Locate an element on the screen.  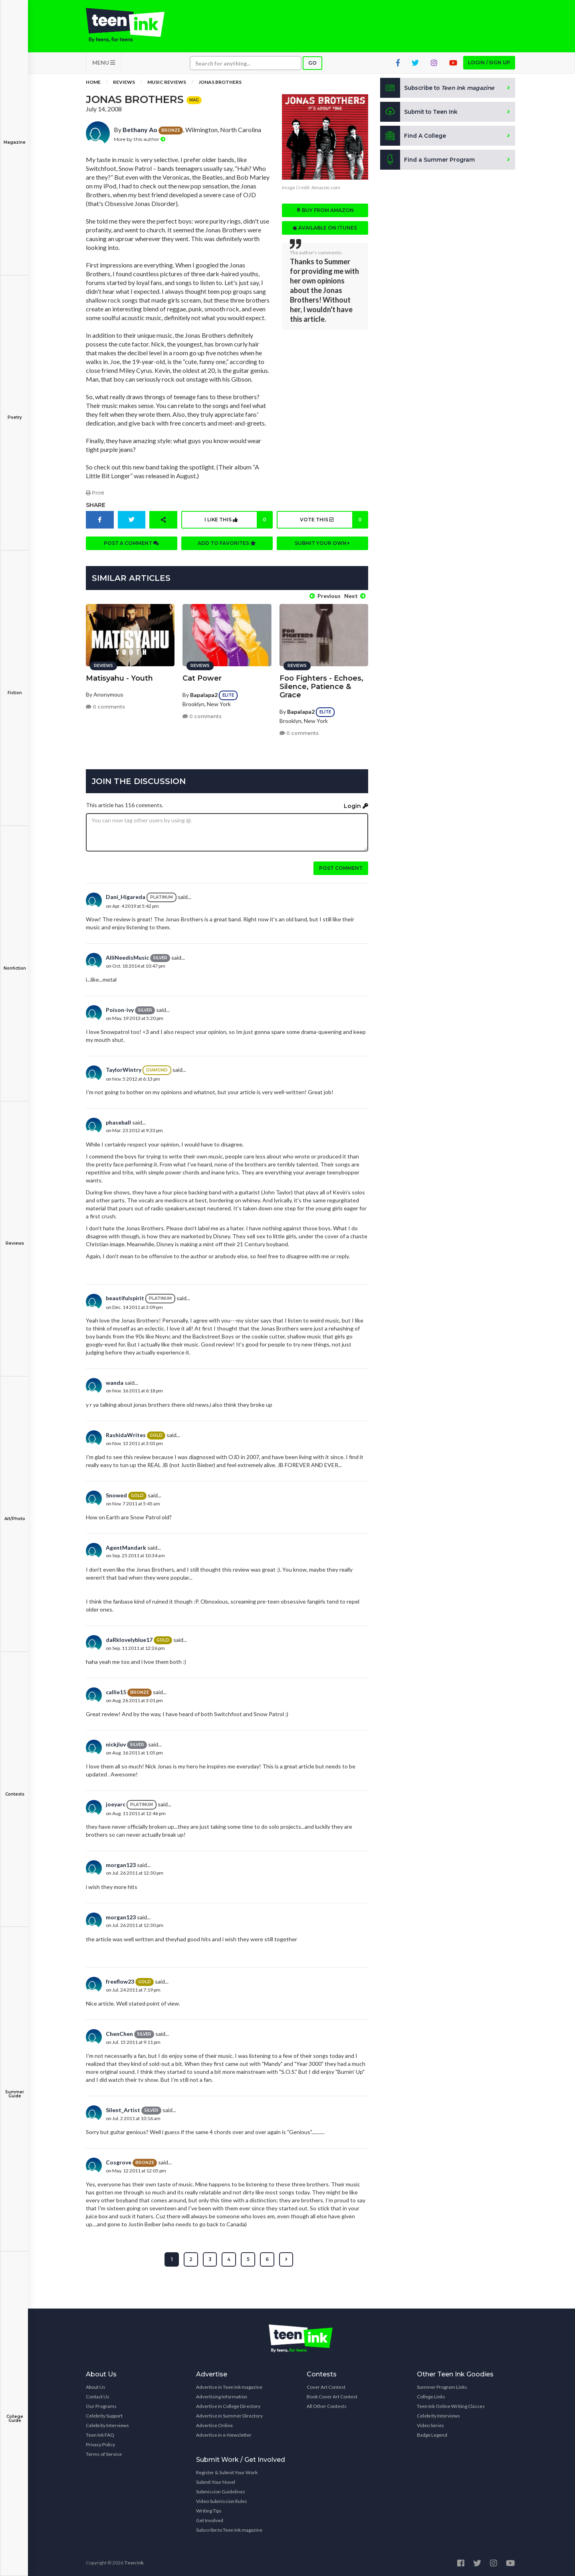
joeyarc is located at coordinates (115, 1803).